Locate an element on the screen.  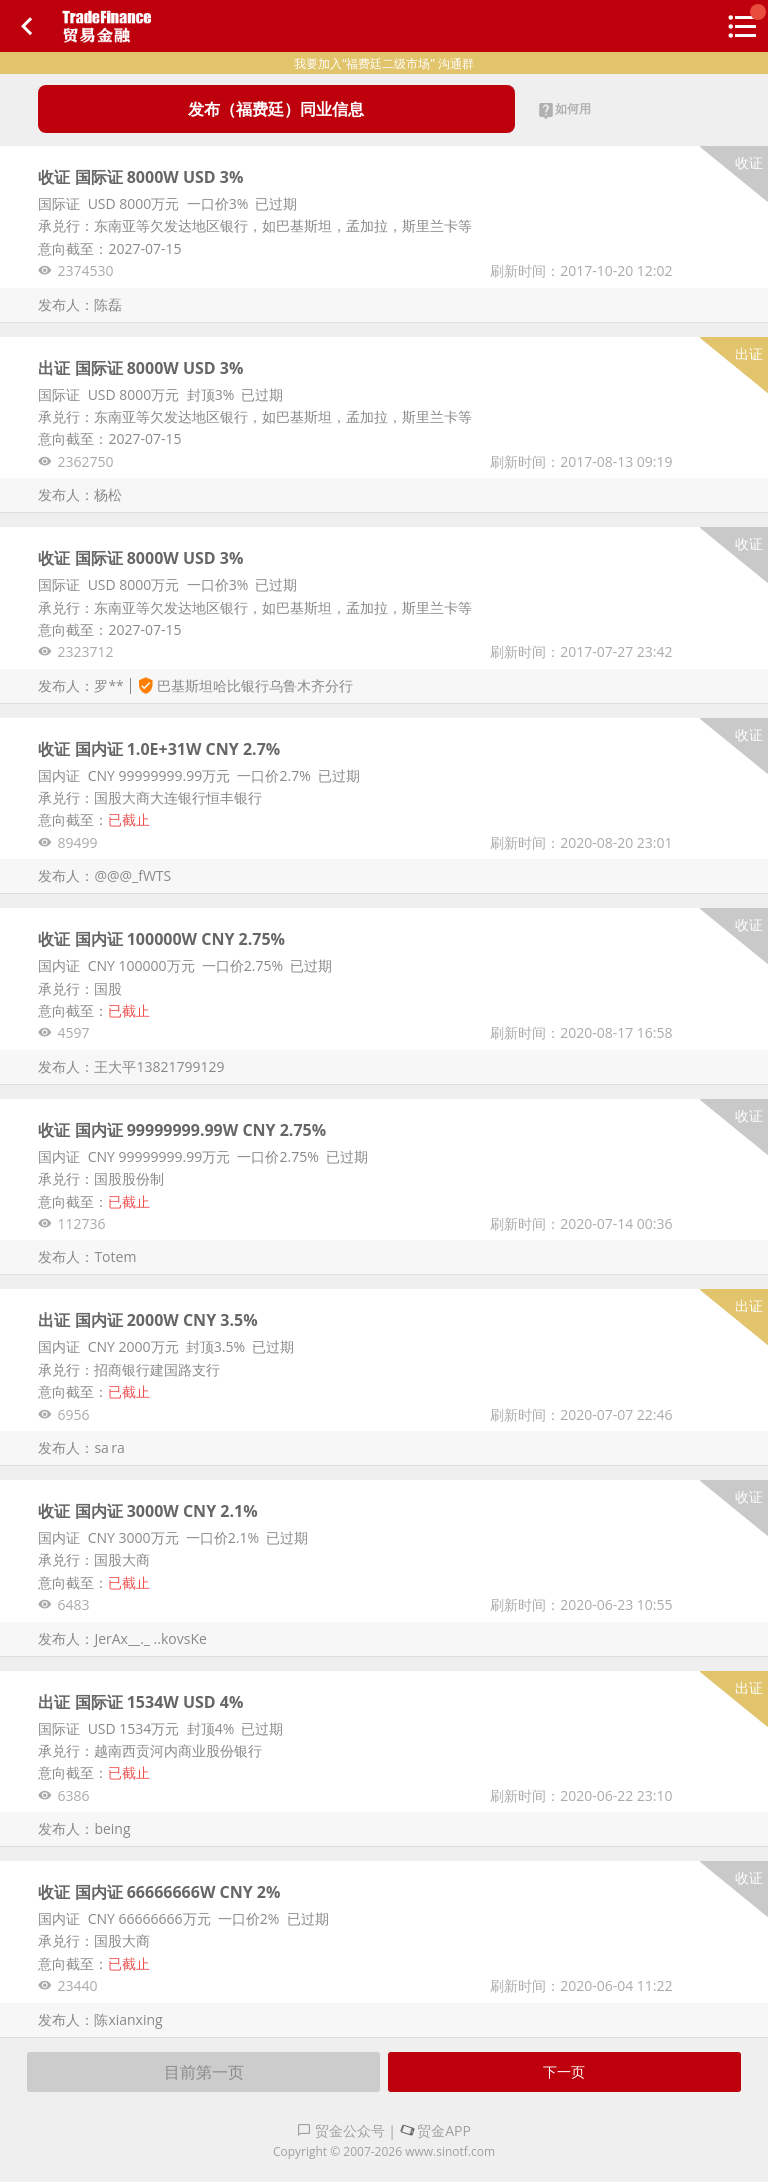
发布人：陈磊 is located at coordinates (80, 304).